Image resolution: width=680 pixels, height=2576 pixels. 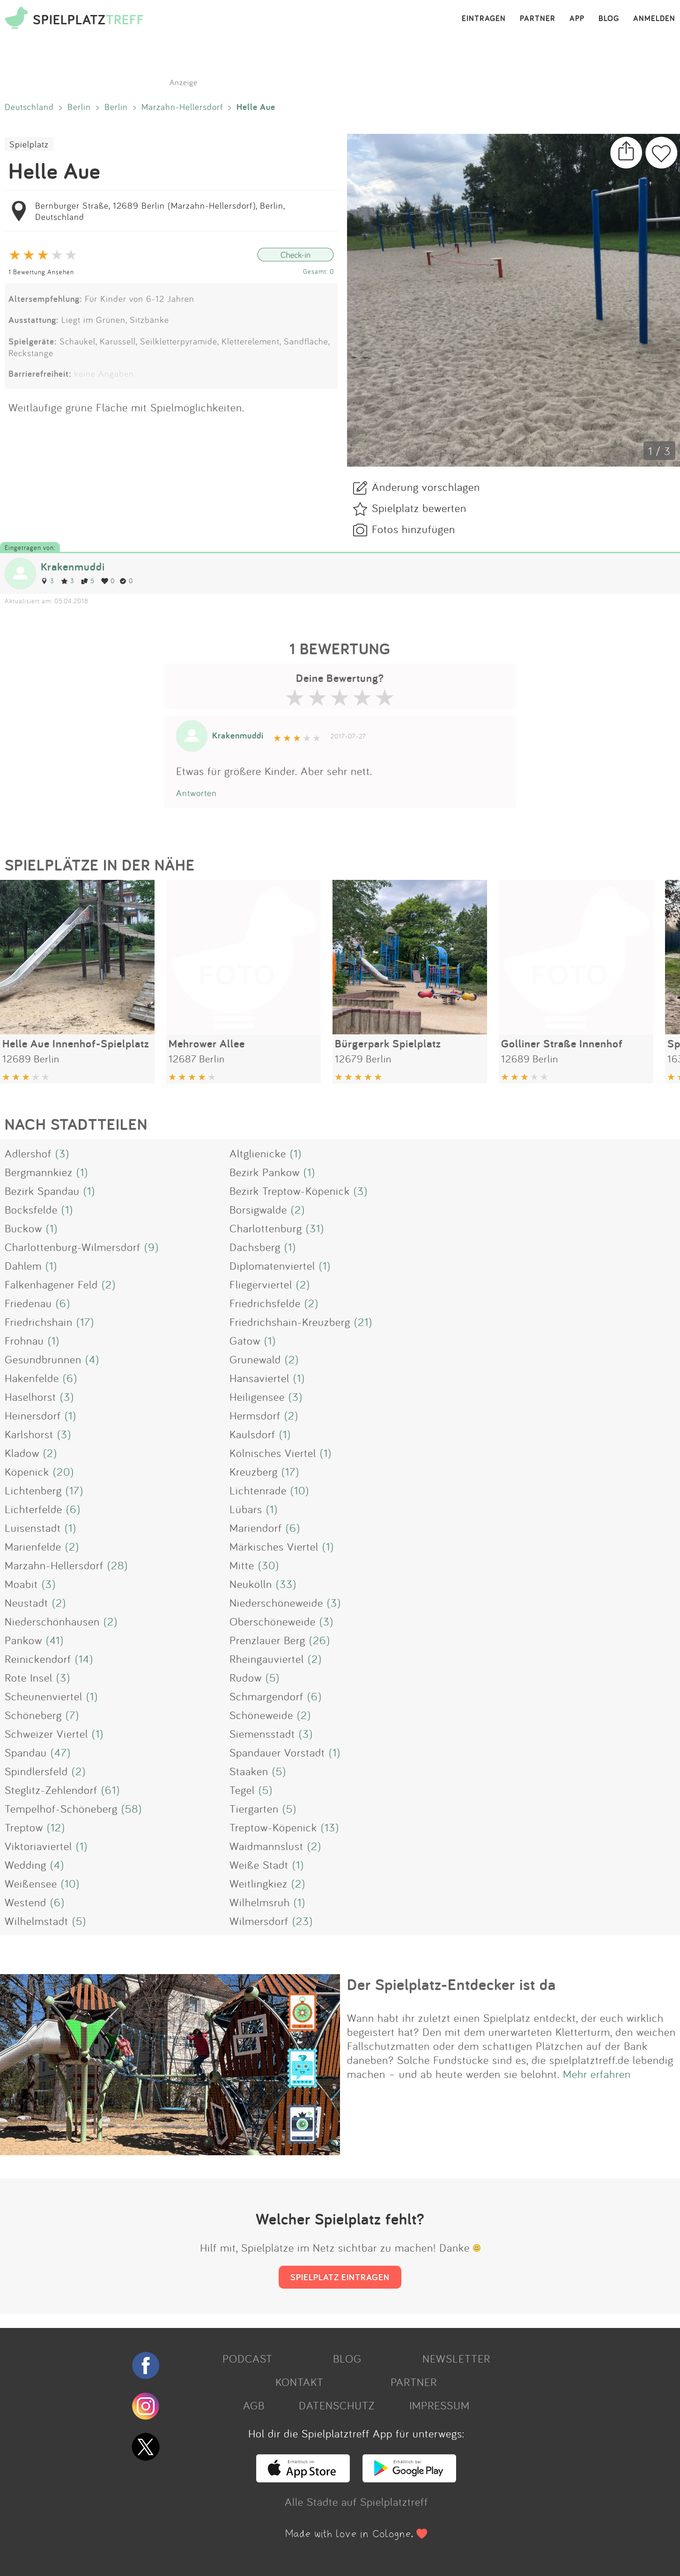 I want to click on Lichterfelde, so click(x=33, y=1509).